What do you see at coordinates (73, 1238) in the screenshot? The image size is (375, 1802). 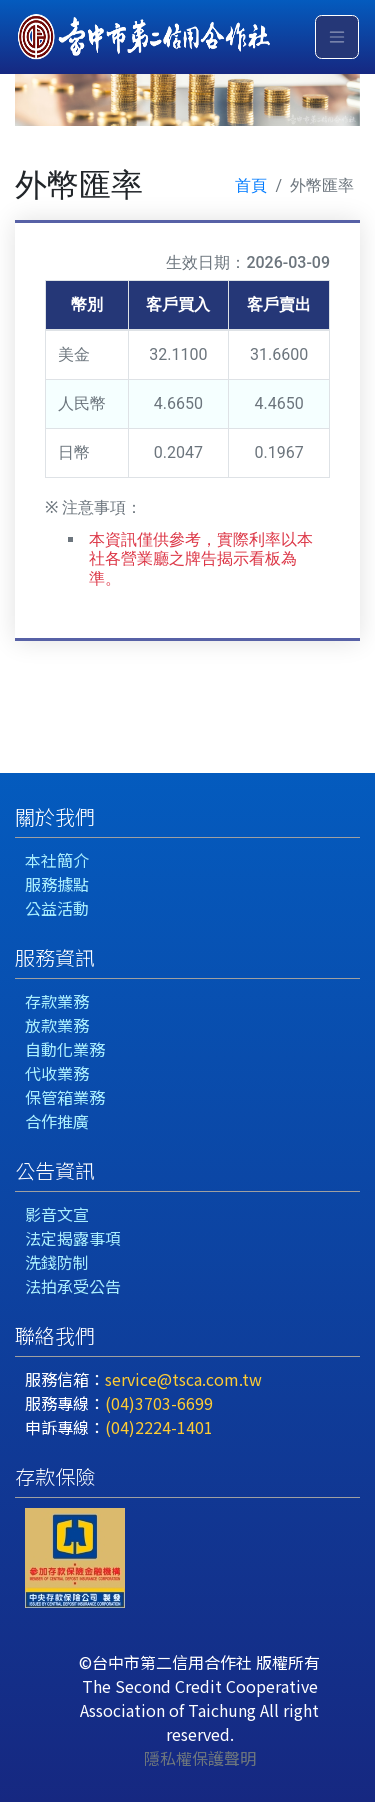 I see `法定揭露事項` at bounding box center [73, 1238].